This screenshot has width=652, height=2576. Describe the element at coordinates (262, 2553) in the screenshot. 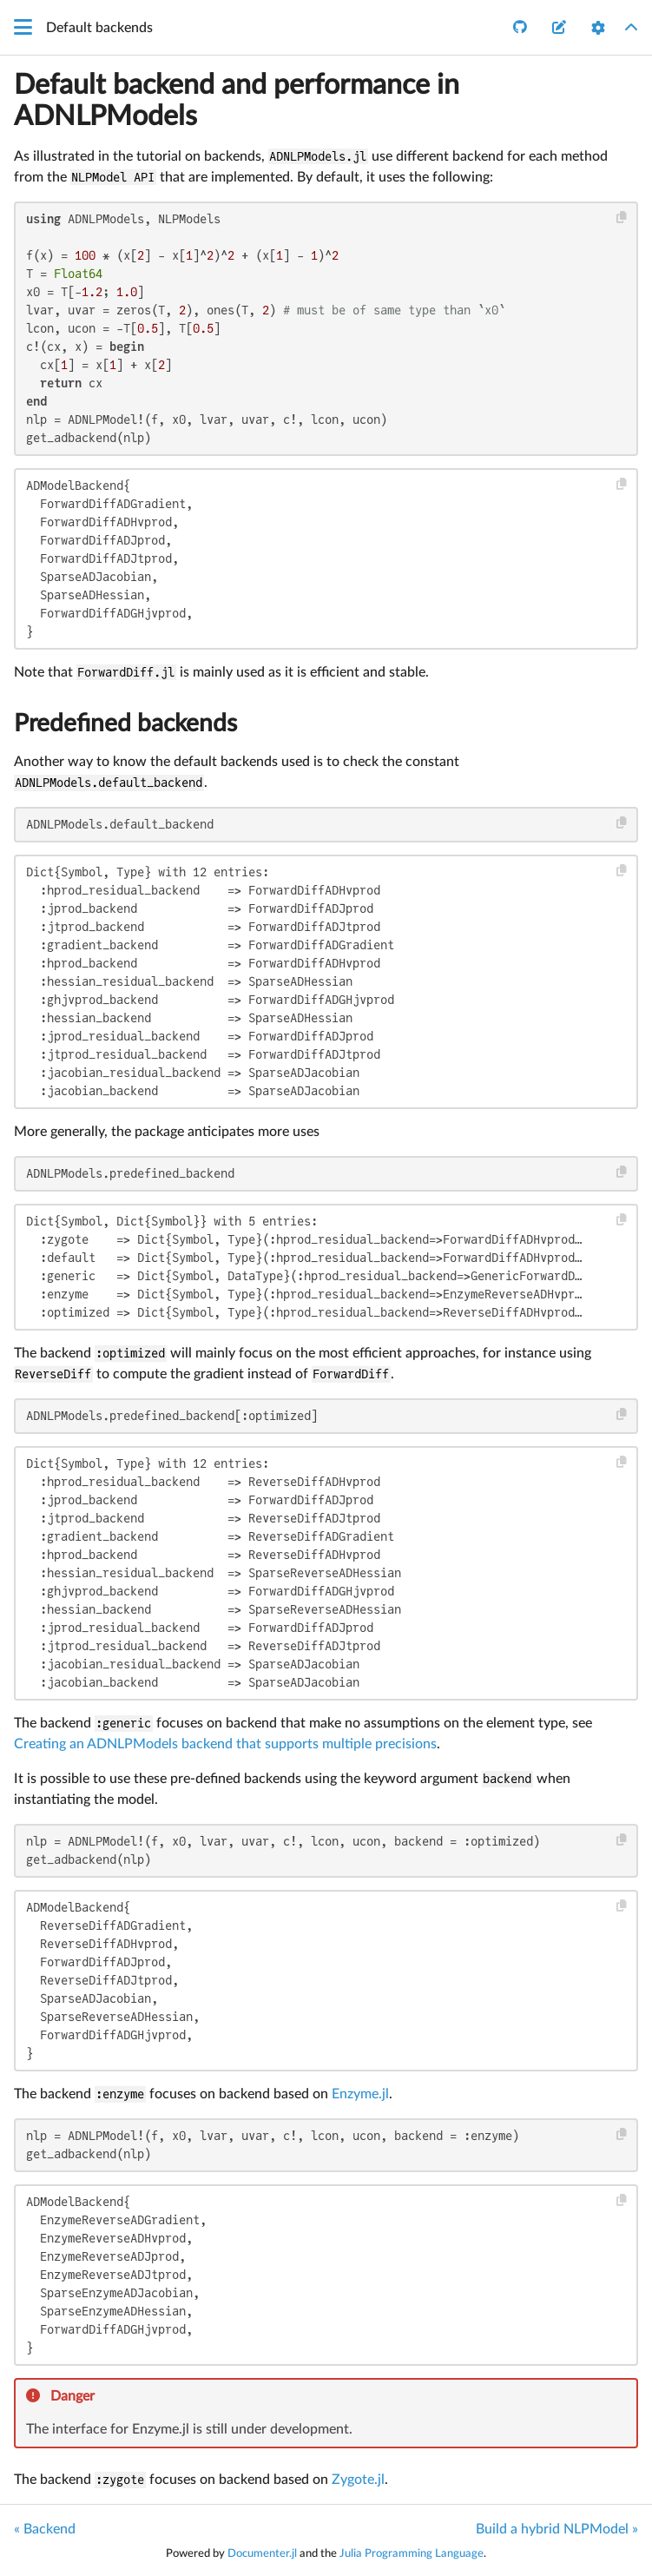

I see `Documenter.jl` at that location.